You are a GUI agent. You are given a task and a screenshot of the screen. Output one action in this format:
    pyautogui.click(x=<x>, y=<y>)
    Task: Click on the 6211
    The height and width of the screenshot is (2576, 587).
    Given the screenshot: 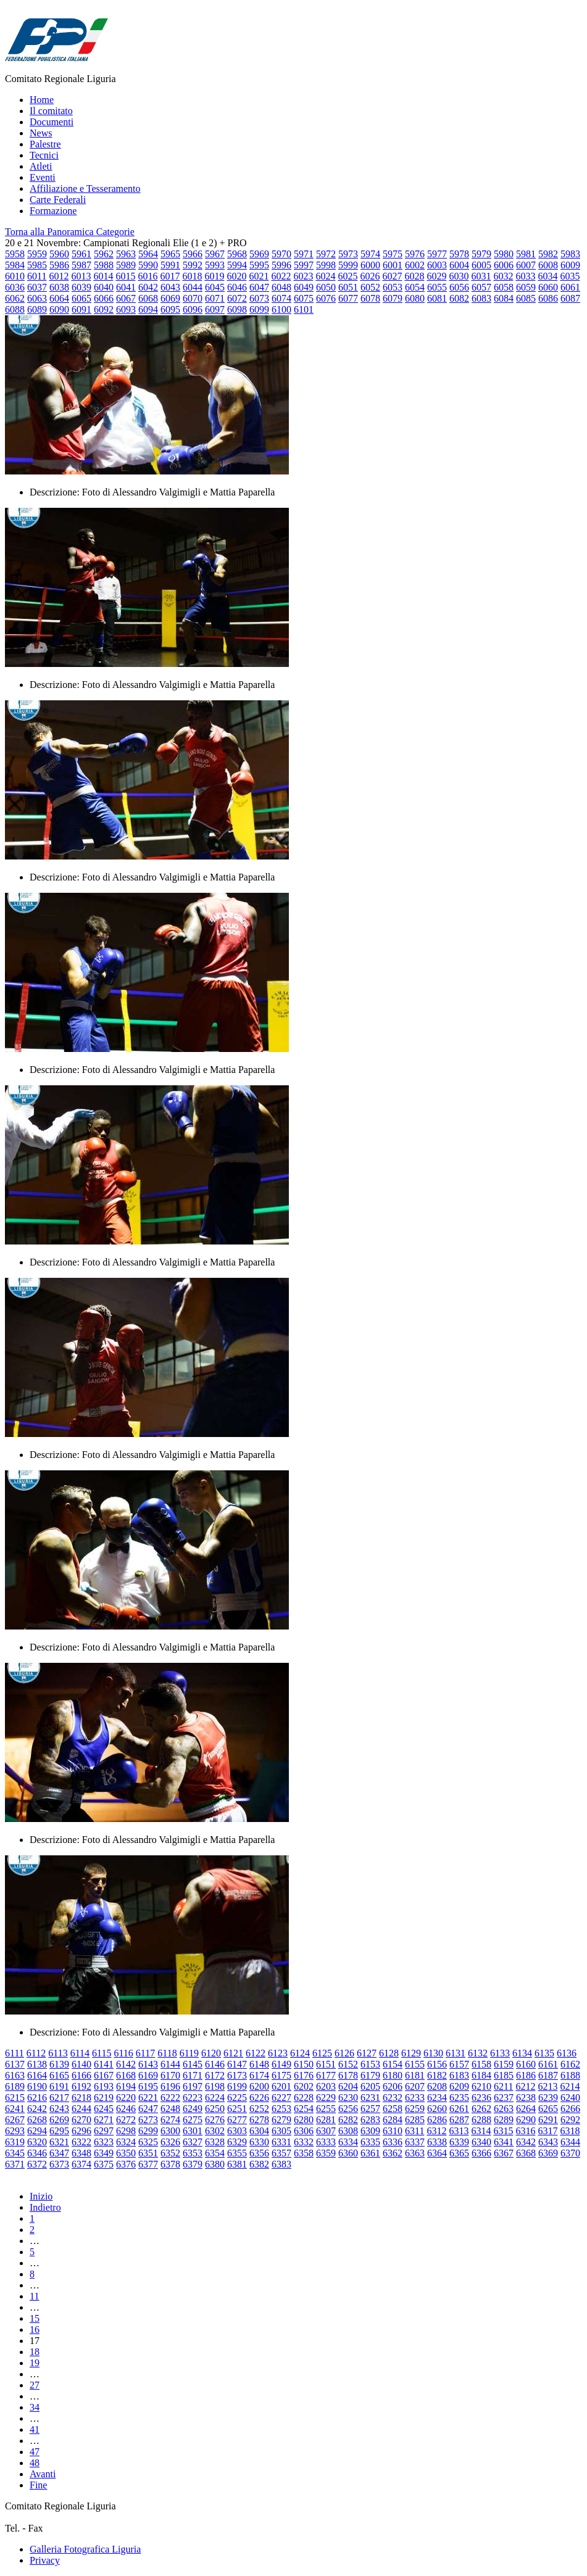 What is the action you would take?
    pyautogui.click(x=503, y=2086)
    